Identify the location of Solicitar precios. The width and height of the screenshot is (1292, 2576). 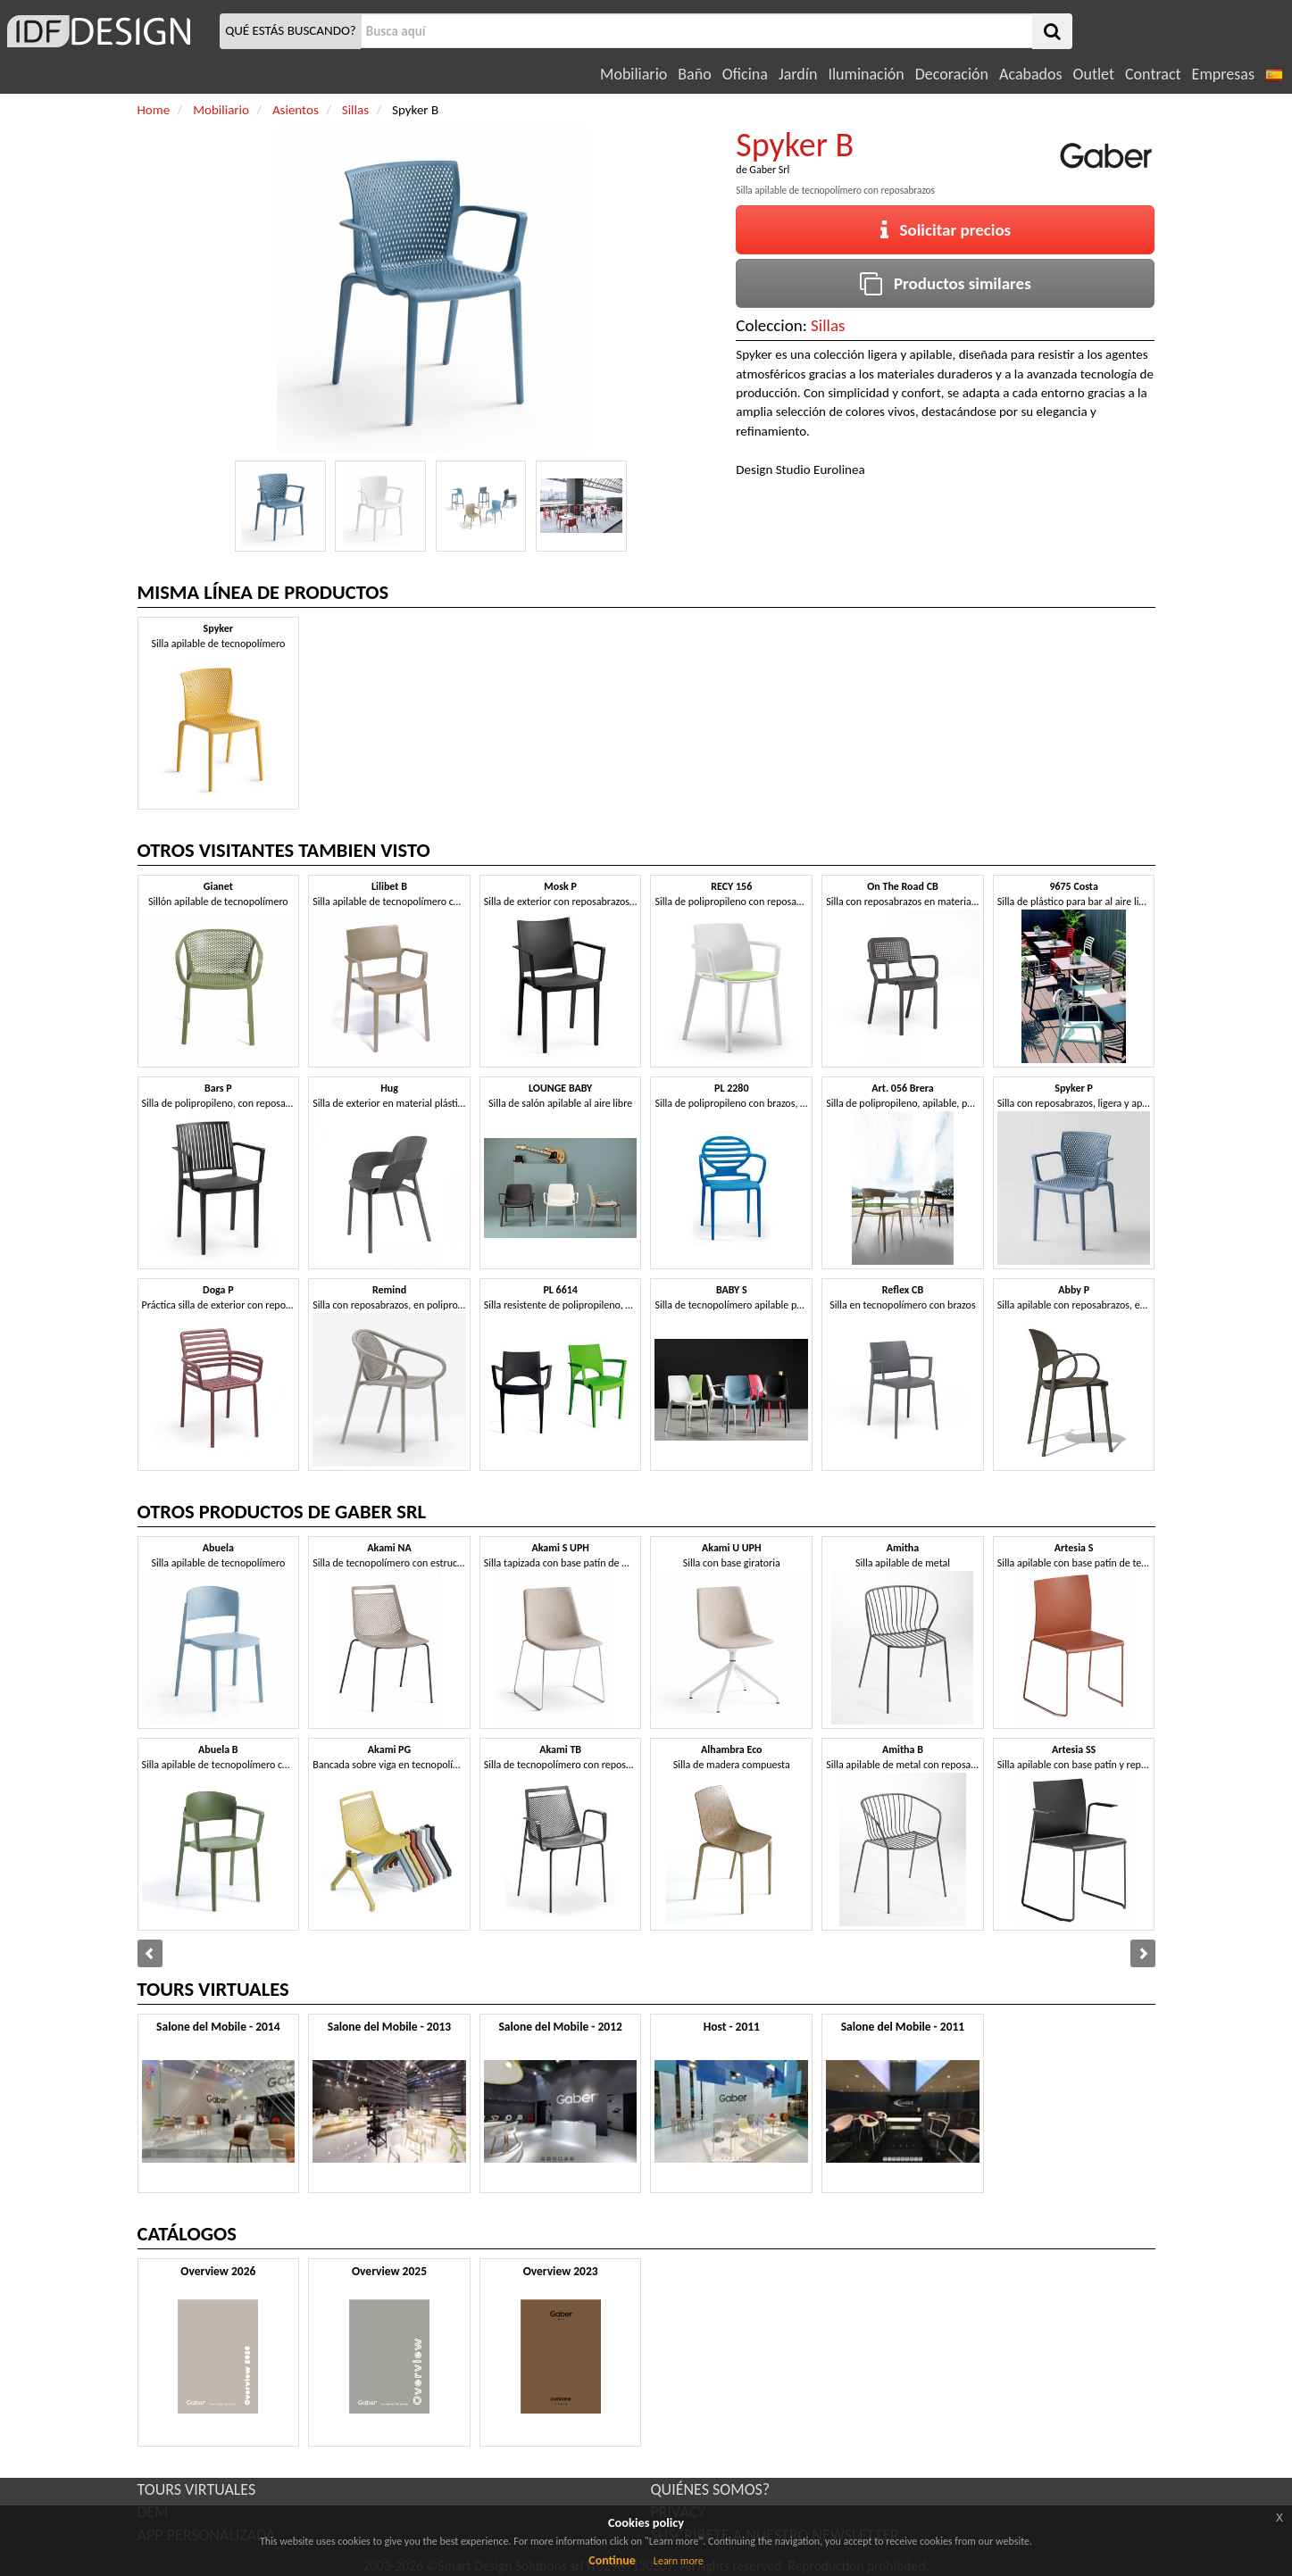
(946, 230).